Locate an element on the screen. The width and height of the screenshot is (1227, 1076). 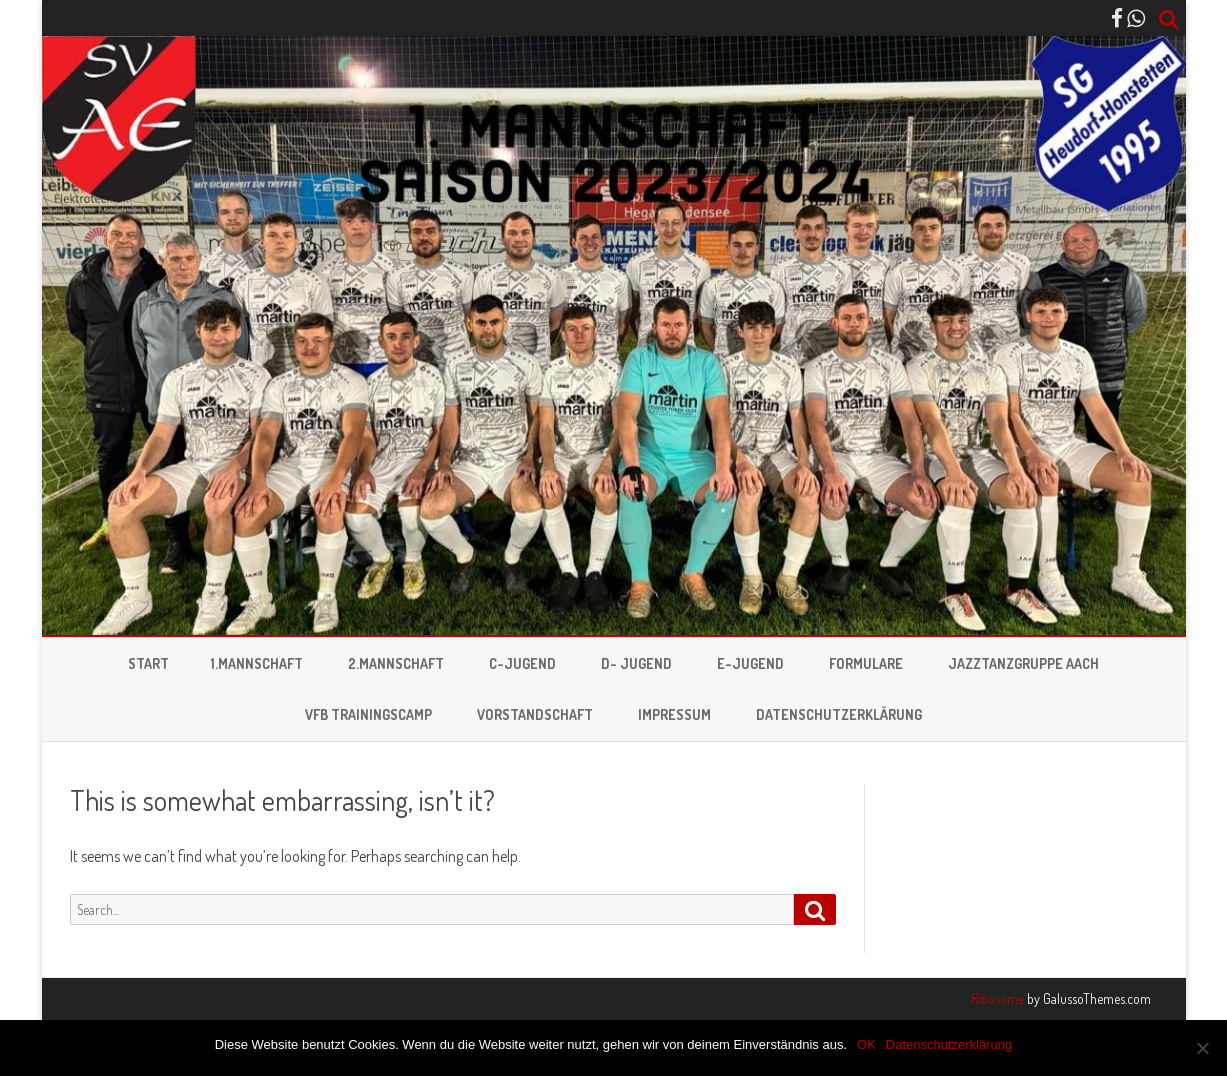
C-Jugend is located at coordinates (522, 663).